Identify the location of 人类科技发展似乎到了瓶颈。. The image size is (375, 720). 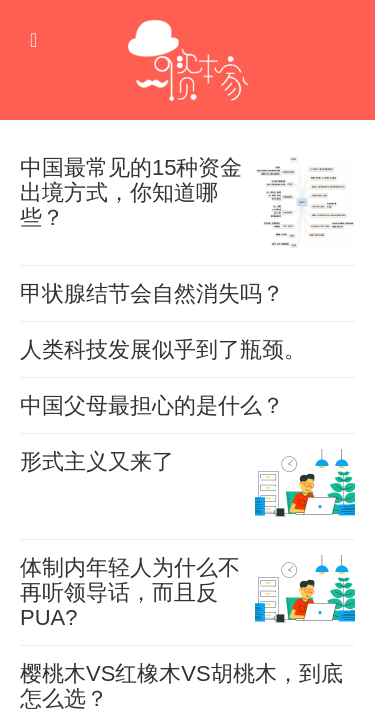
(163, 349).